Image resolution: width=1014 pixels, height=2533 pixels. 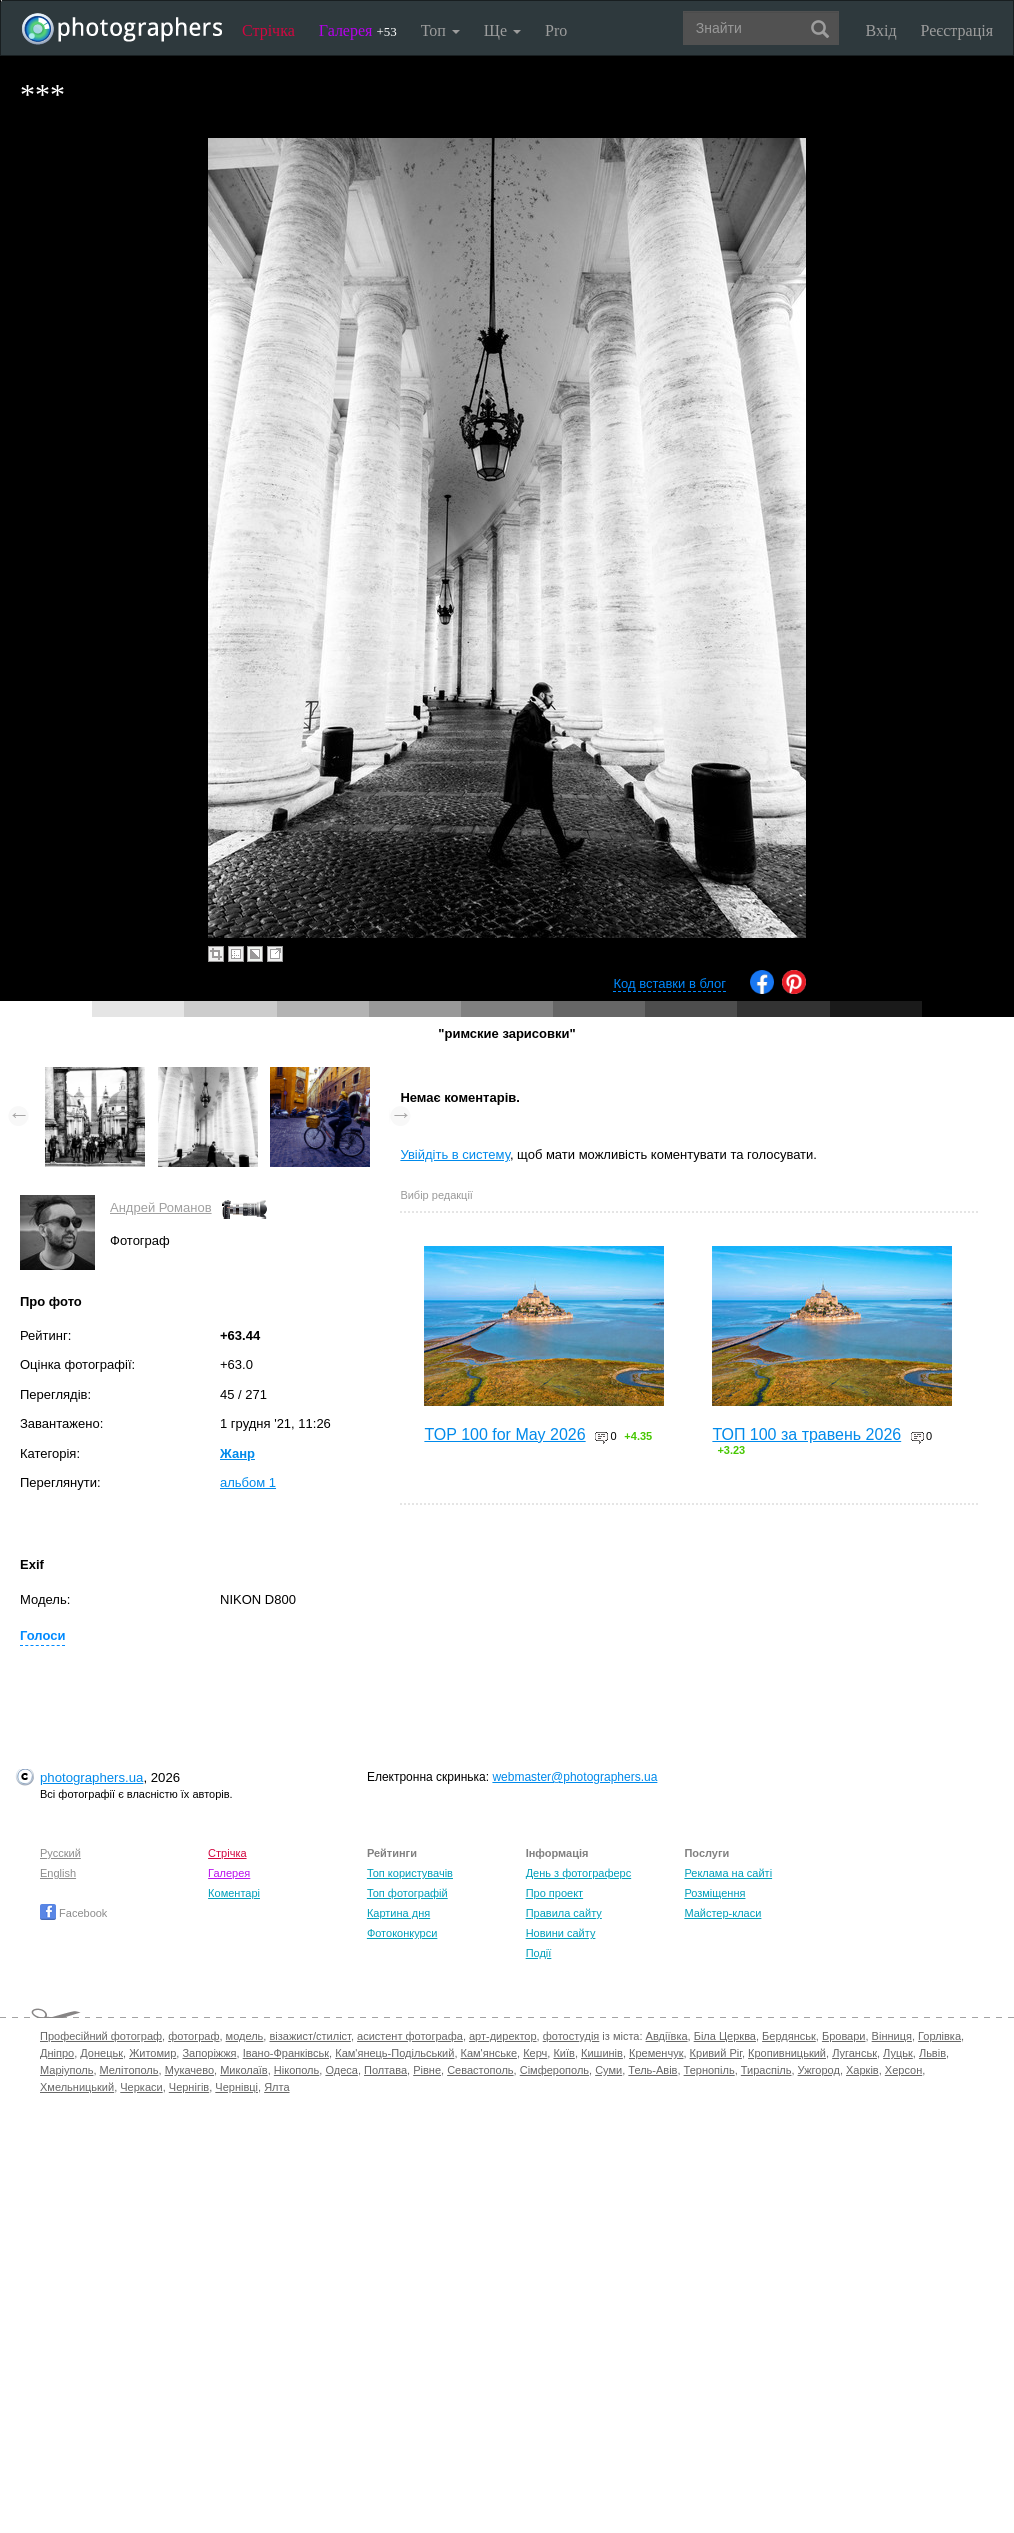 What do you see at coordinates (394, 2053) in the screenshot?
I see `Кам'янець-Подільський` at bounding box center [394, 2053].